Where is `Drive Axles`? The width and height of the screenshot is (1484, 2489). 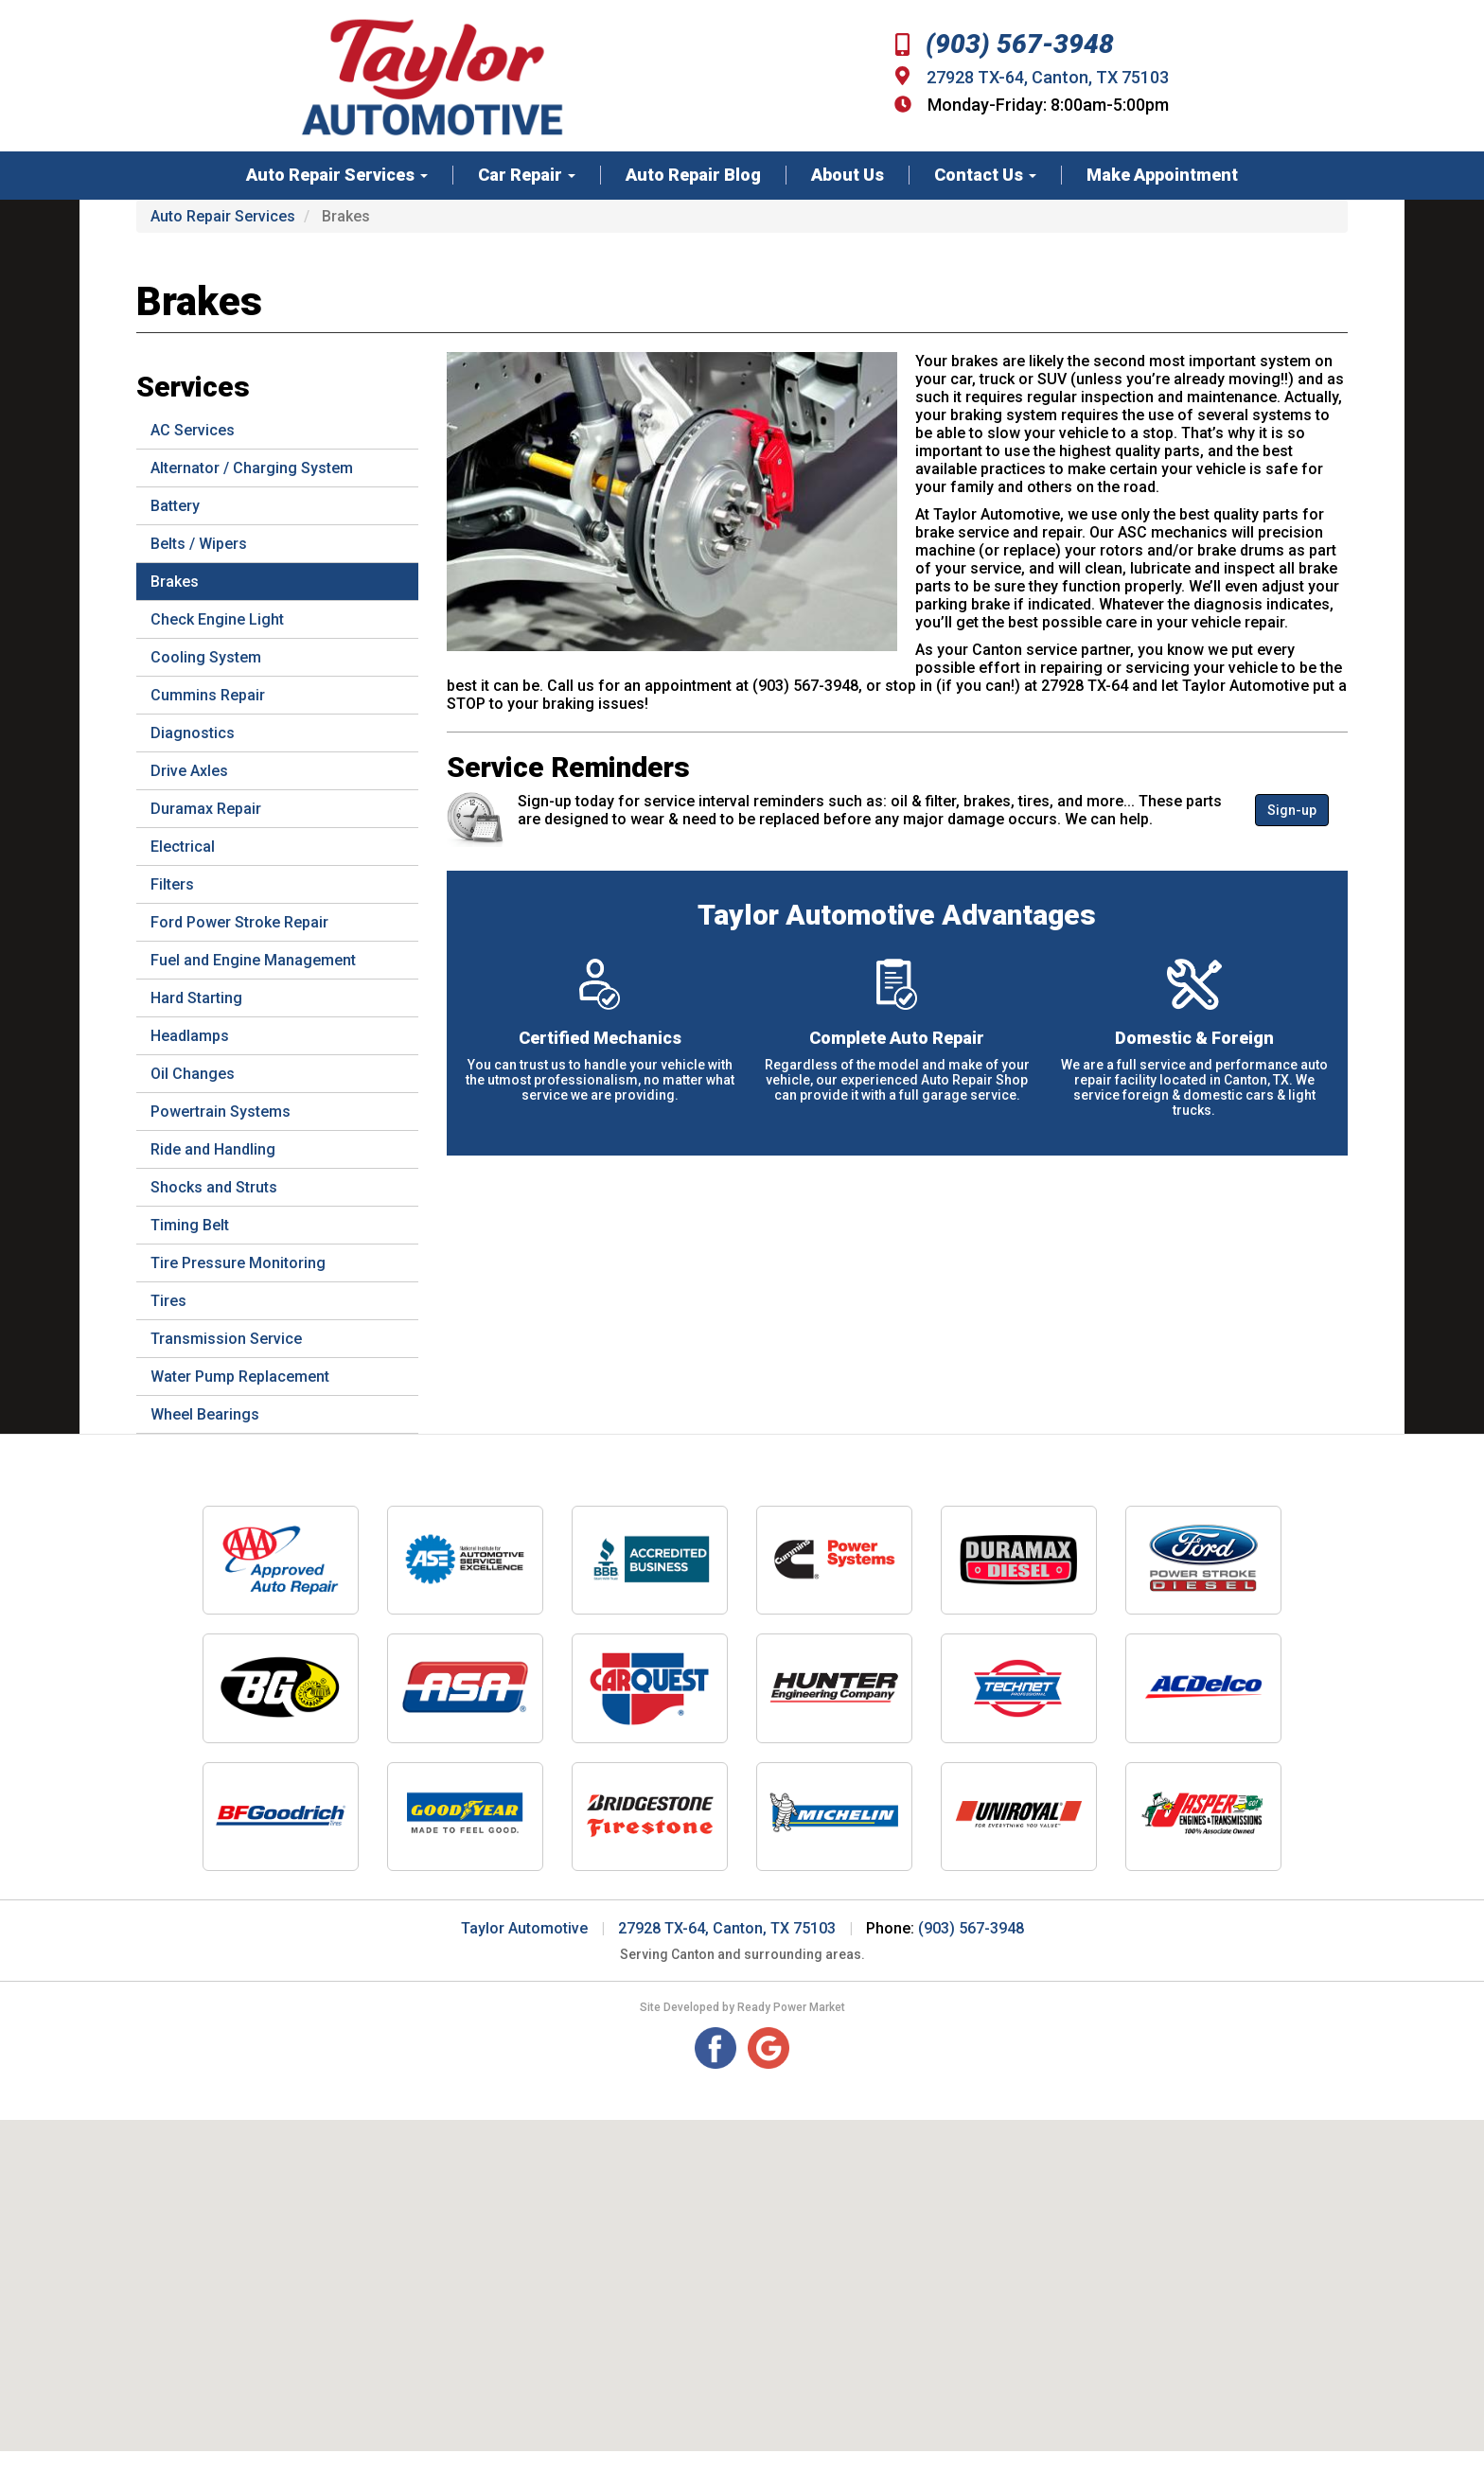 Drive Axles is located at coordinates (189, 771).